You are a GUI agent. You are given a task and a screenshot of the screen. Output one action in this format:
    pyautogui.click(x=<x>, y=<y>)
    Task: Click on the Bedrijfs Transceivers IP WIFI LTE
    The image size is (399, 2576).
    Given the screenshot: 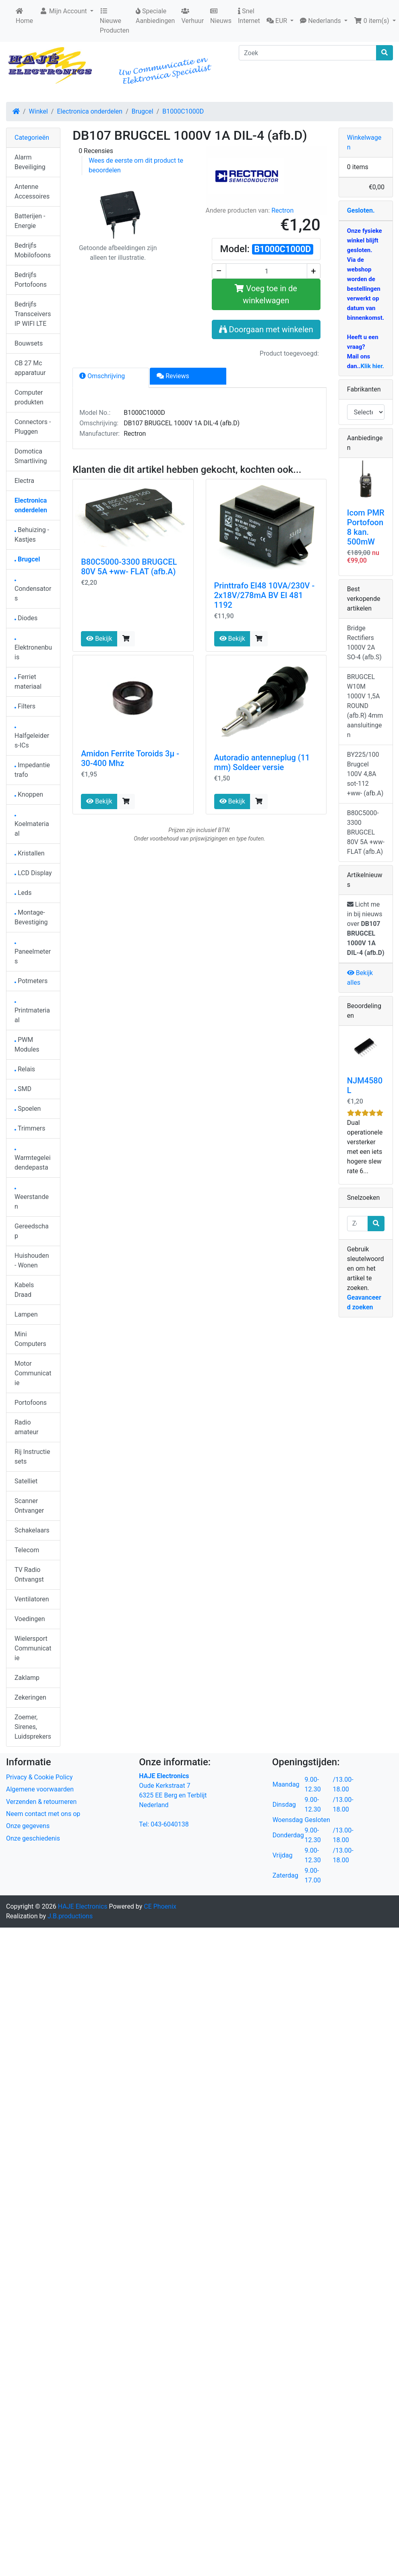 What is the action you would take?
    pyautogui.click(x=32, y=313)
    